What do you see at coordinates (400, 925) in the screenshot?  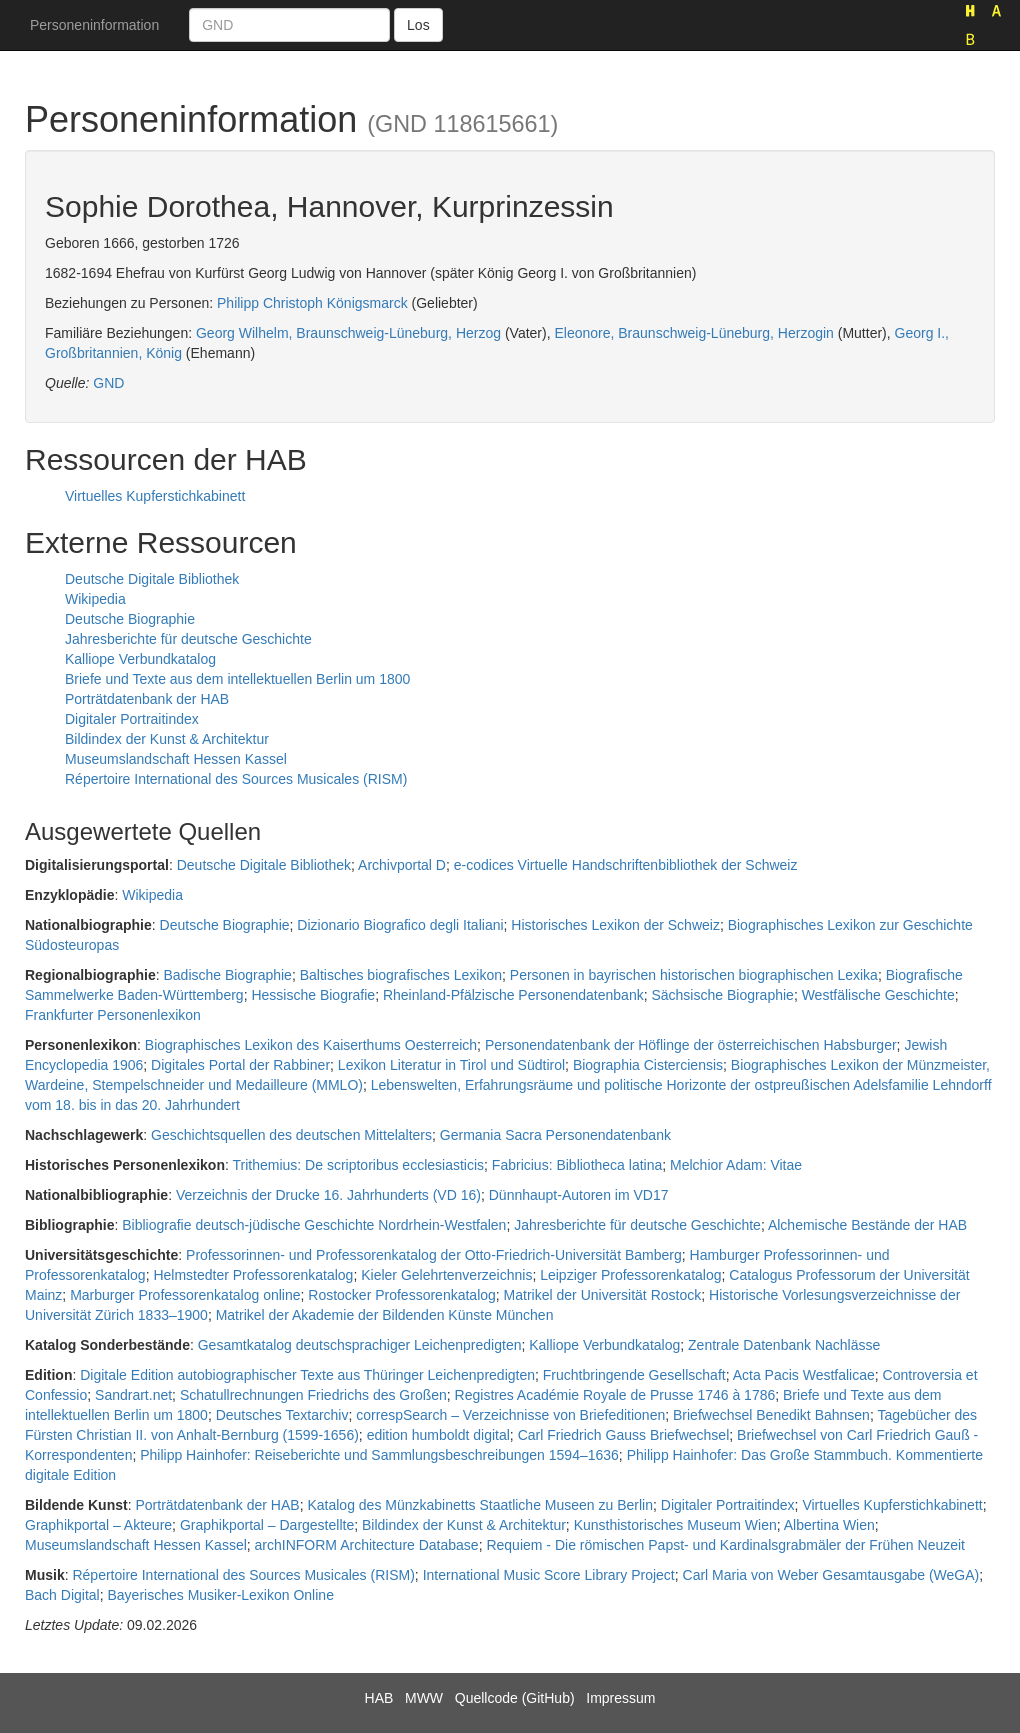 I see `Dizionario Biografico degli Italiani` at bounding box center [400, 925].